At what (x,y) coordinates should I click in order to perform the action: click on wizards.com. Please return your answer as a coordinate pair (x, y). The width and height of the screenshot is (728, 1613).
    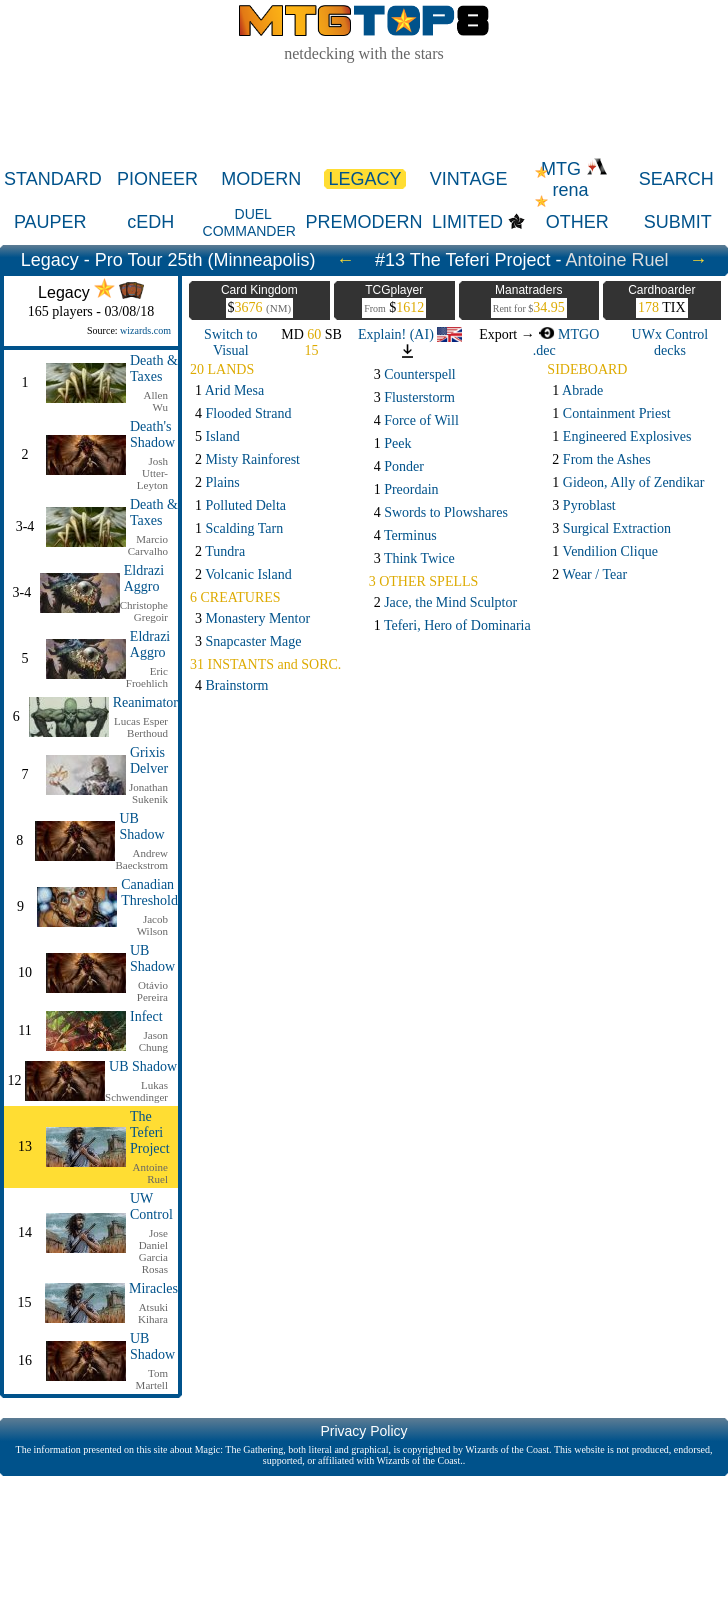
    Looking at the image, I should click on (145, 330).